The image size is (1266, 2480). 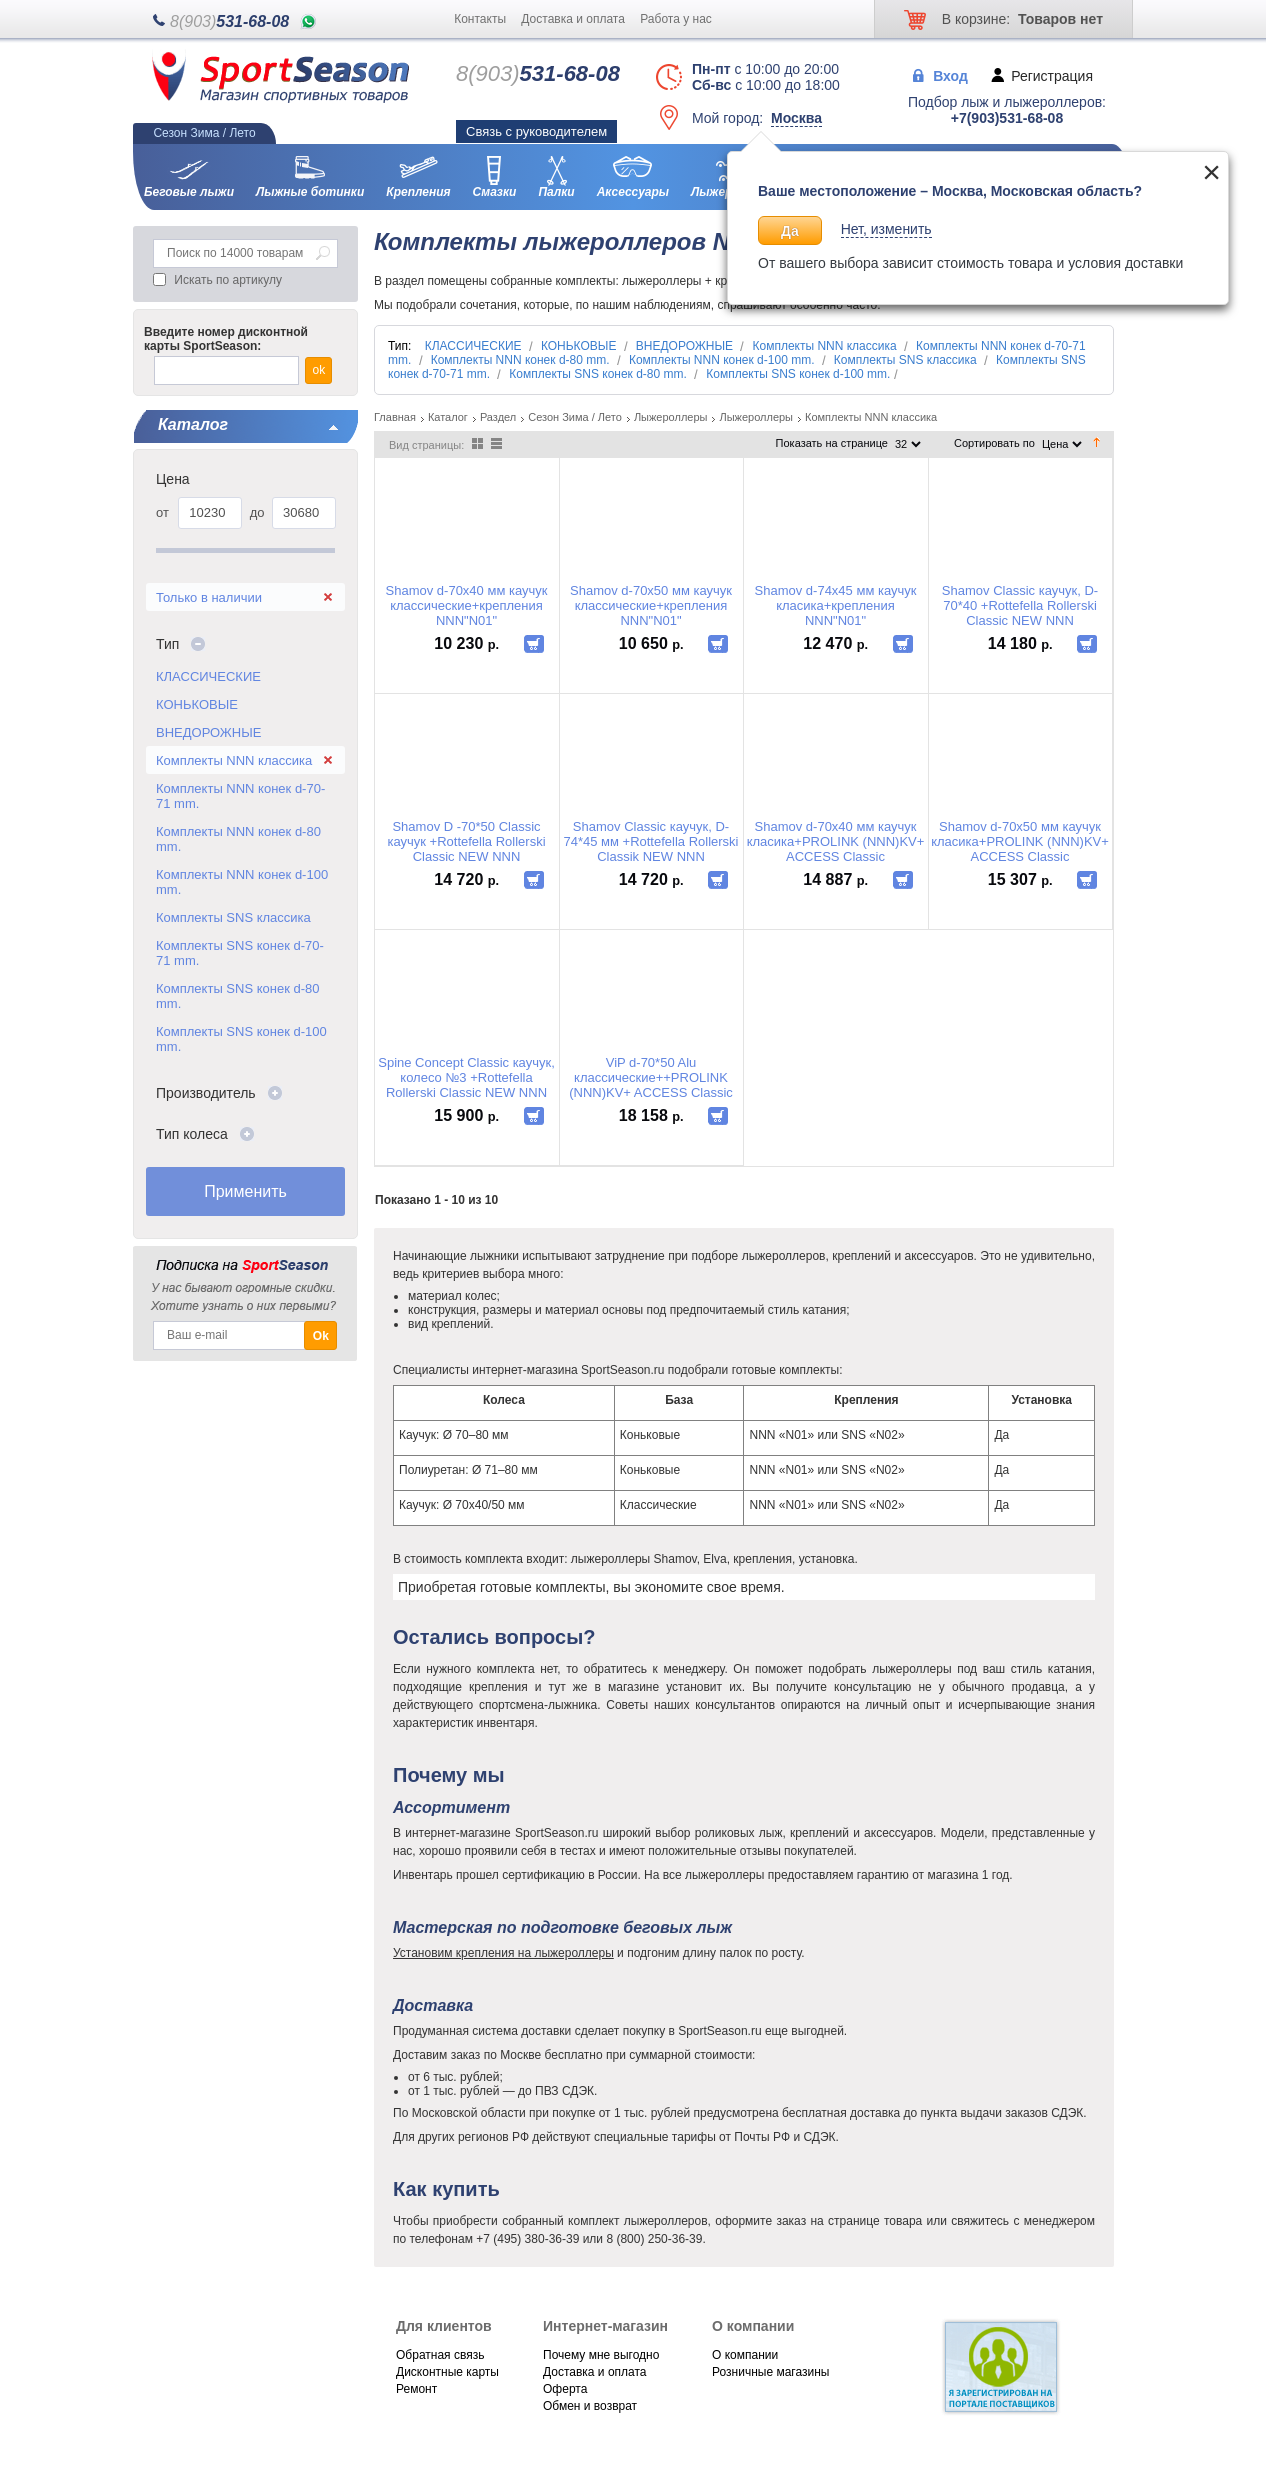 What do you see at coordinates (208, 676) in the screenshot?
I see `КЛАССИЧЕСКИЕ` at bounding box center [208, 676].